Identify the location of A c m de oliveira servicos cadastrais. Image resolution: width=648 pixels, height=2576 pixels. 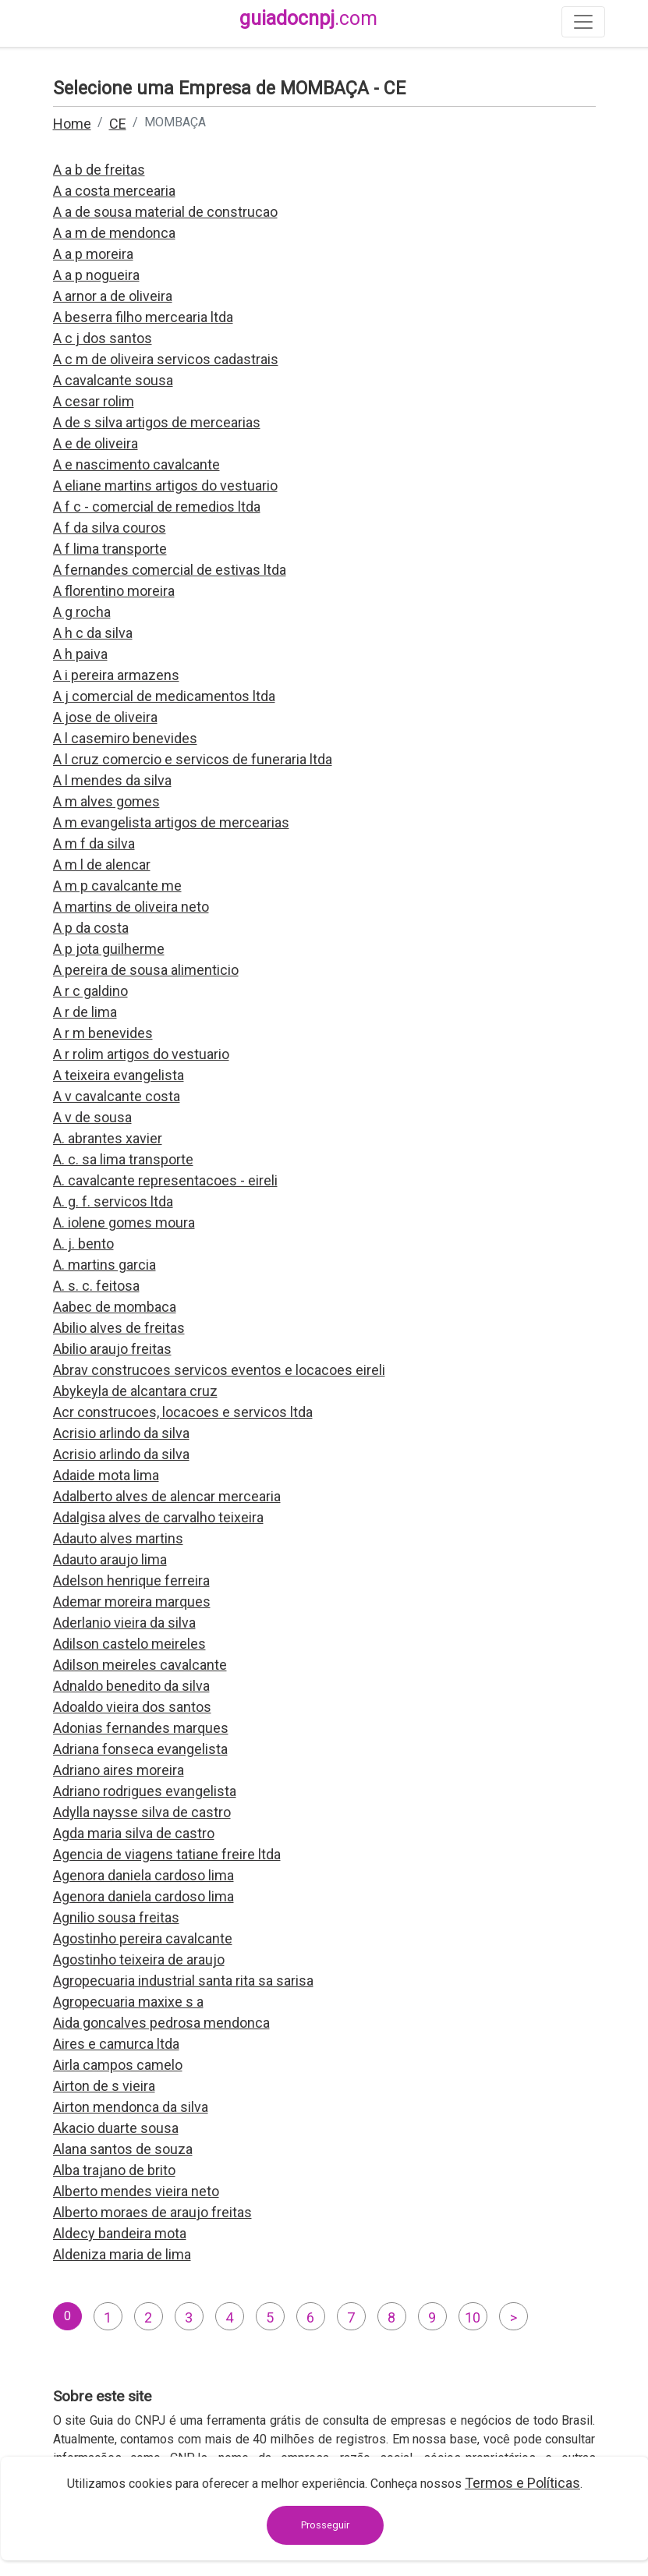
(165, 359).